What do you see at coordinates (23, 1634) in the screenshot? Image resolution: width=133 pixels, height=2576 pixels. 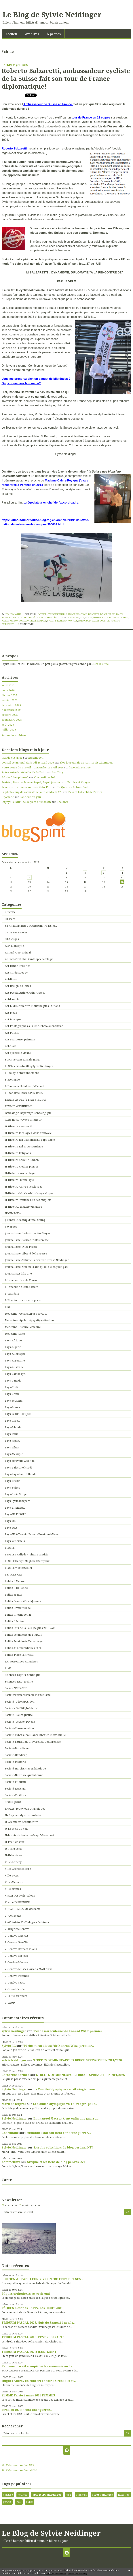 I see `Politis Sémiologie de l'IMAGE` at bounding box center [23, 1634].